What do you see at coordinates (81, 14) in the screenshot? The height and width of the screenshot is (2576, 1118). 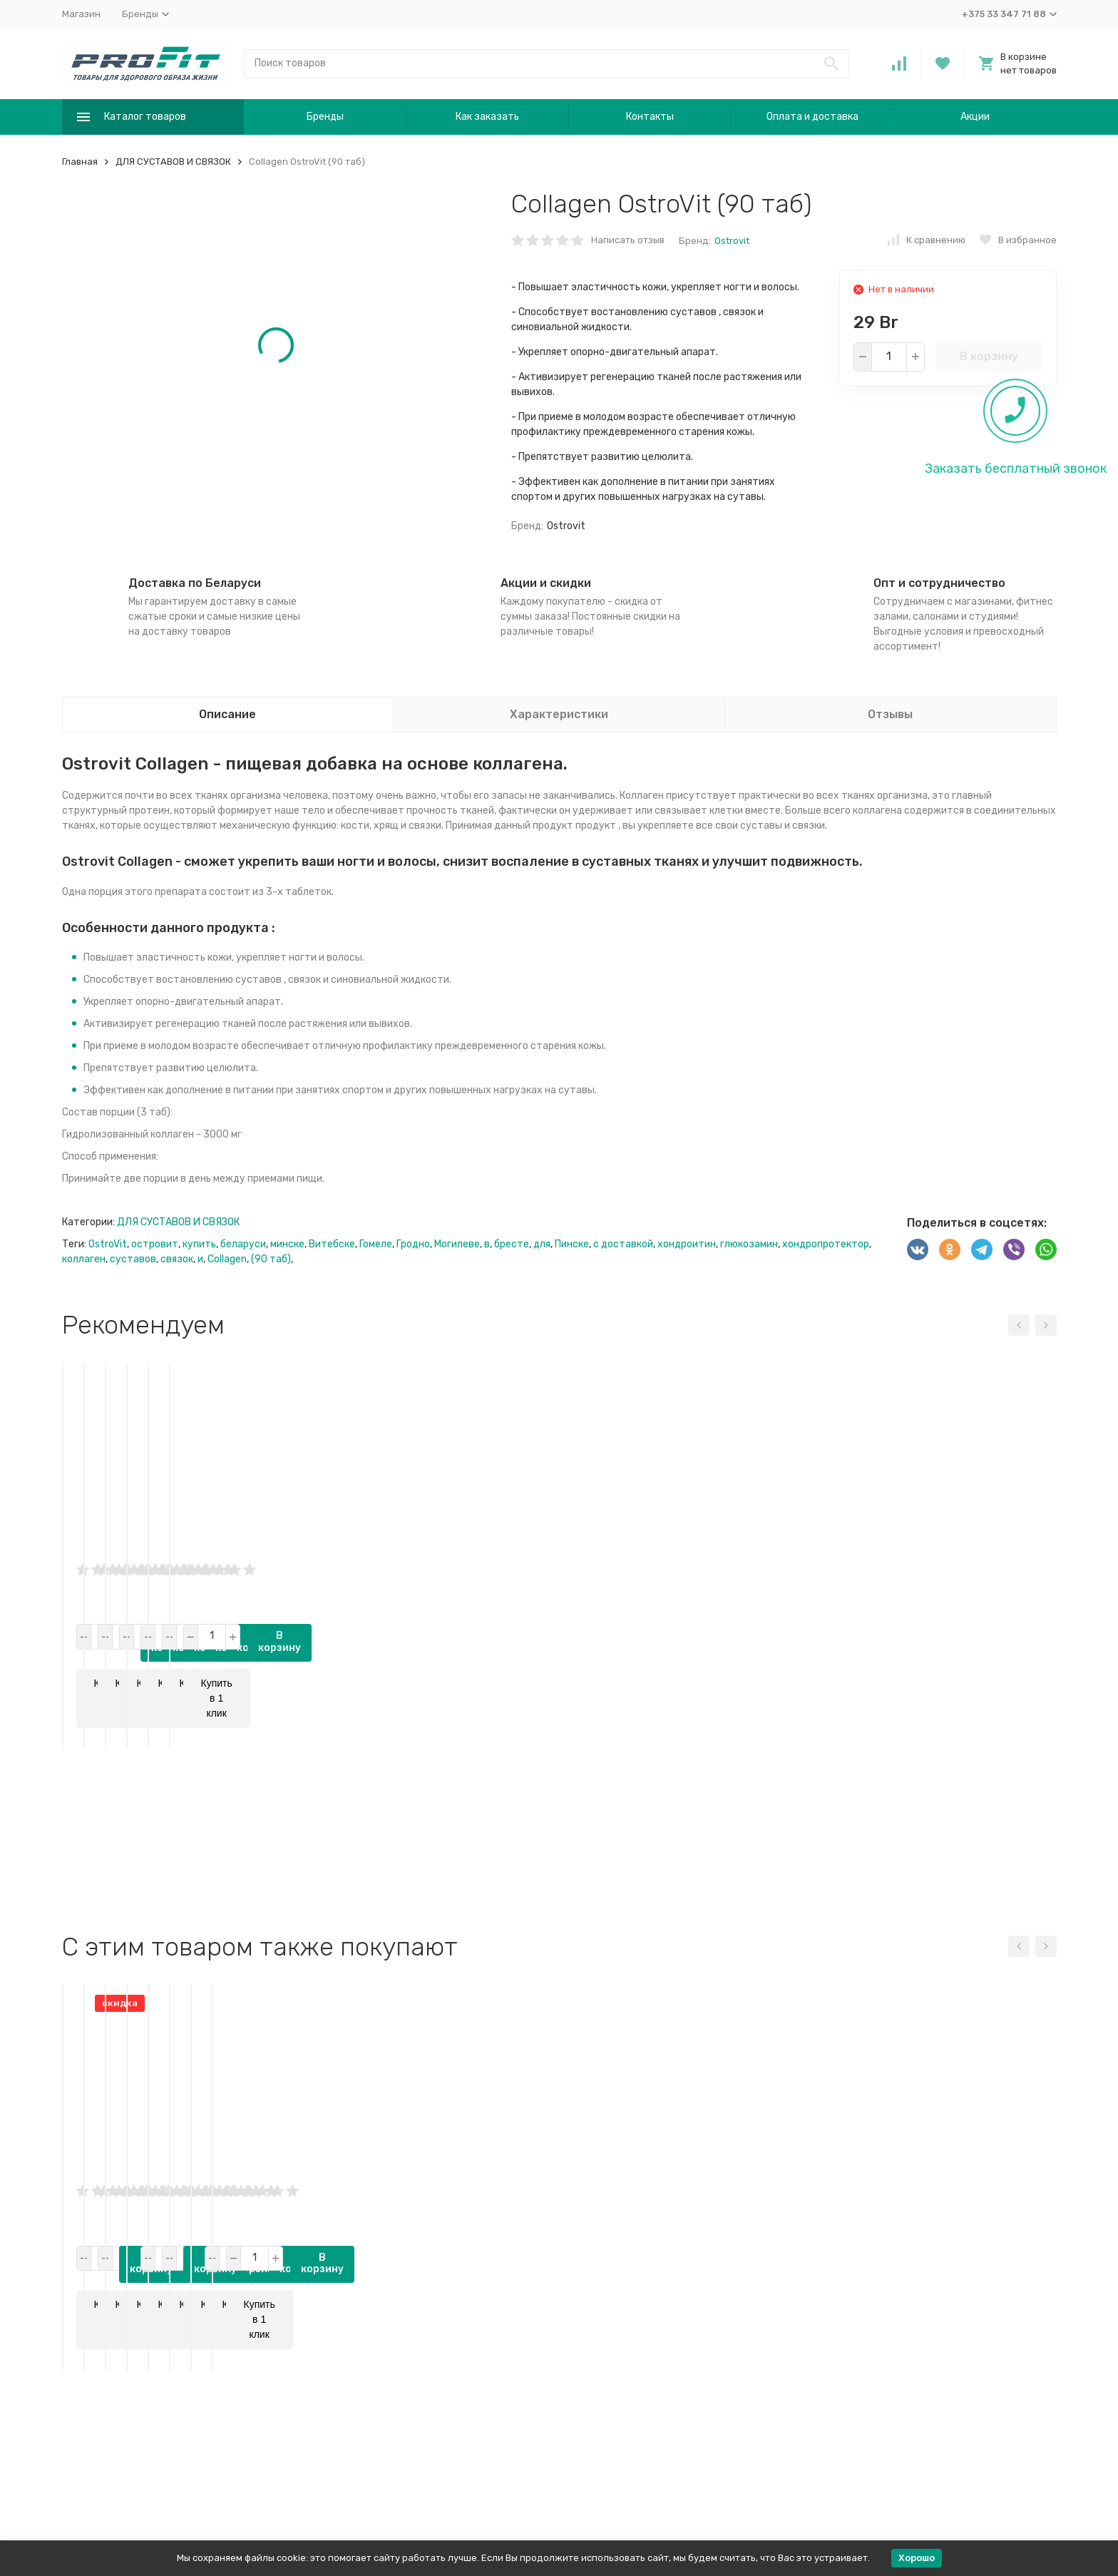 I see `Магазин` at bounding box center [81, 14].